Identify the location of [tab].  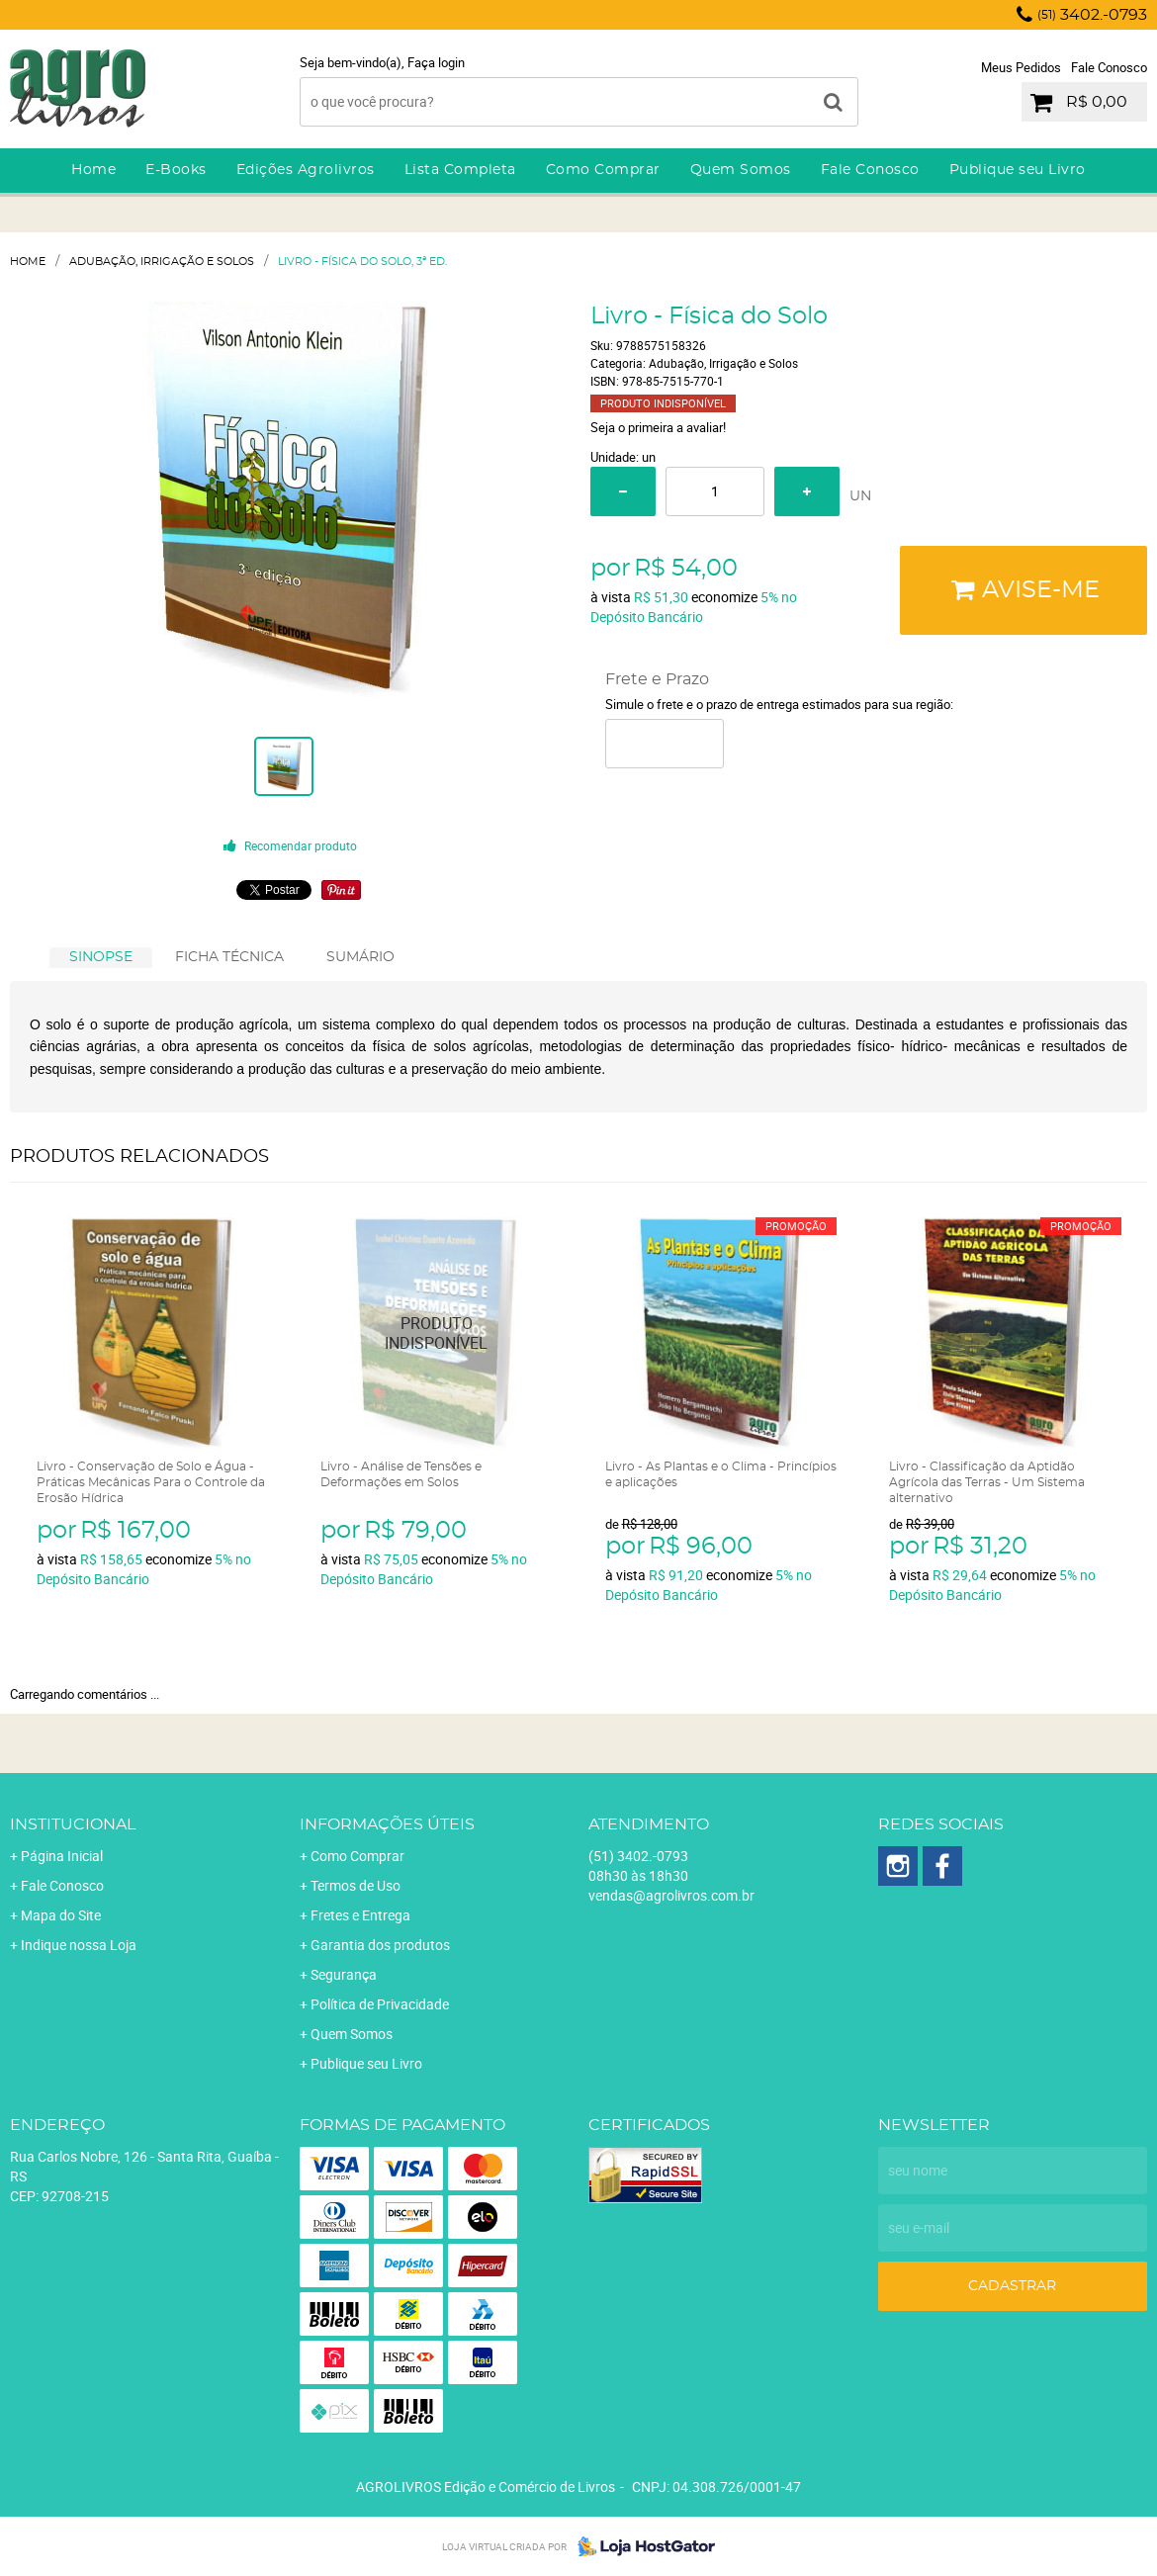
(100, 957).